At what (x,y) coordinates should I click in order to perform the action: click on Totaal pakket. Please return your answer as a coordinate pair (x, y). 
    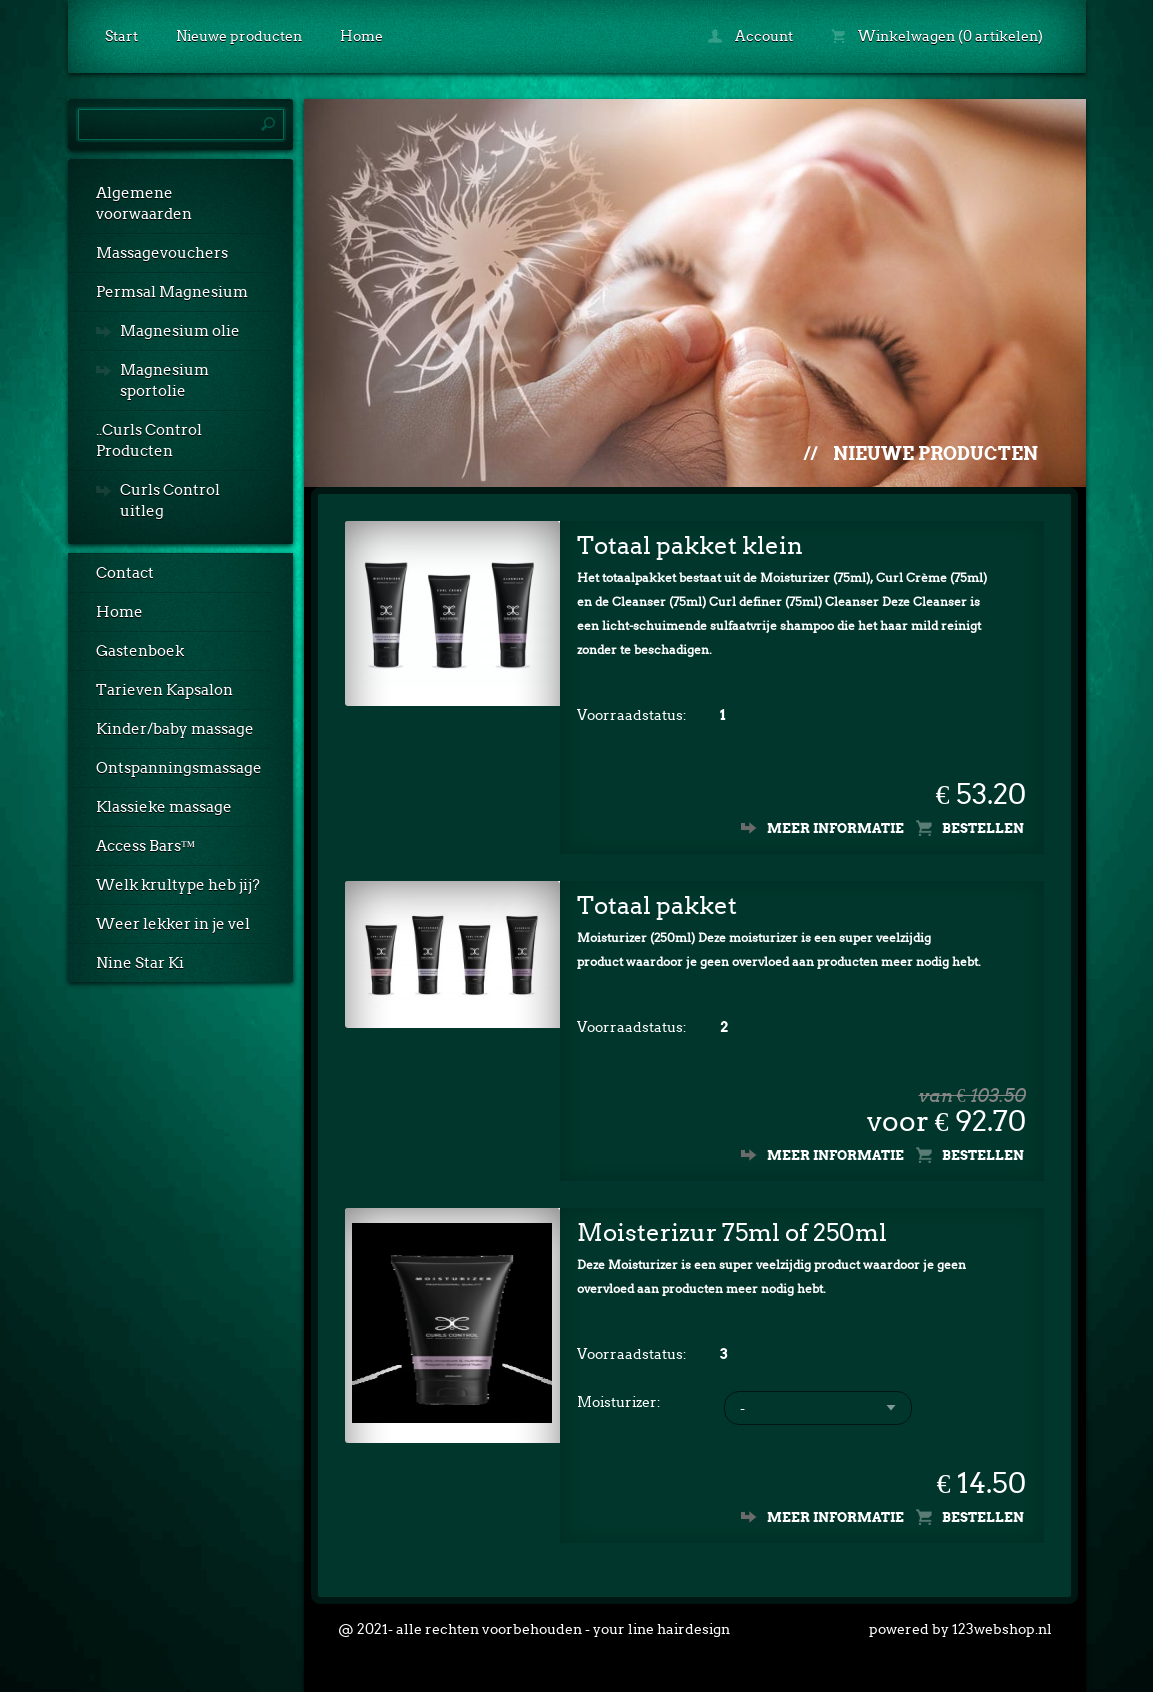
    Looking at the image, I should click on (657, 905).